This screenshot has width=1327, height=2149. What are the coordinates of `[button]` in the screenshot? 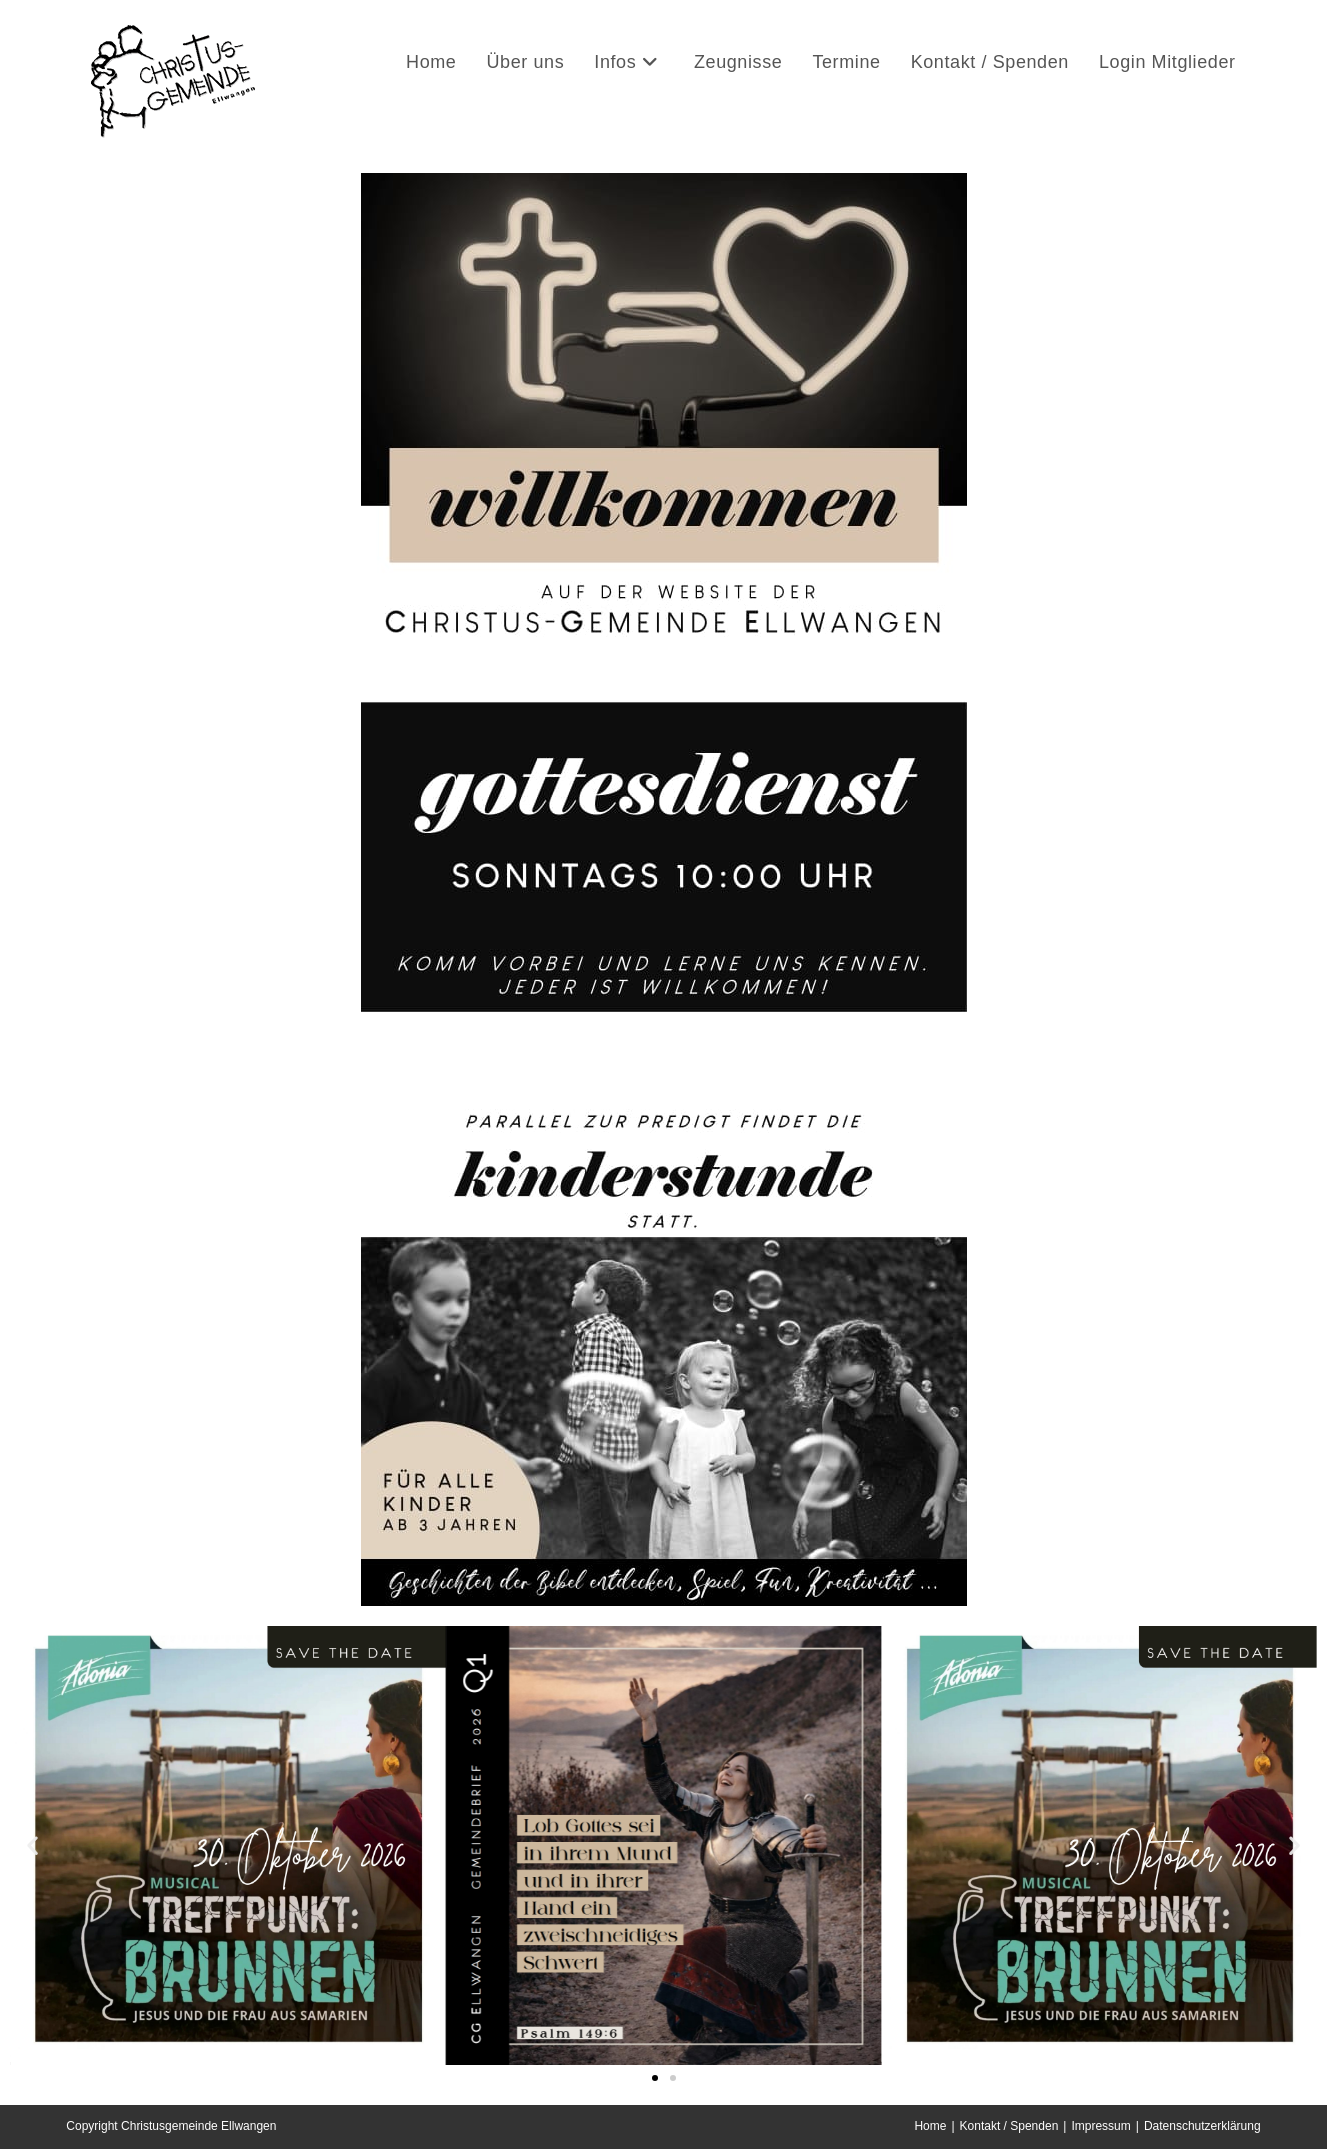 It's located at (32, 1845).